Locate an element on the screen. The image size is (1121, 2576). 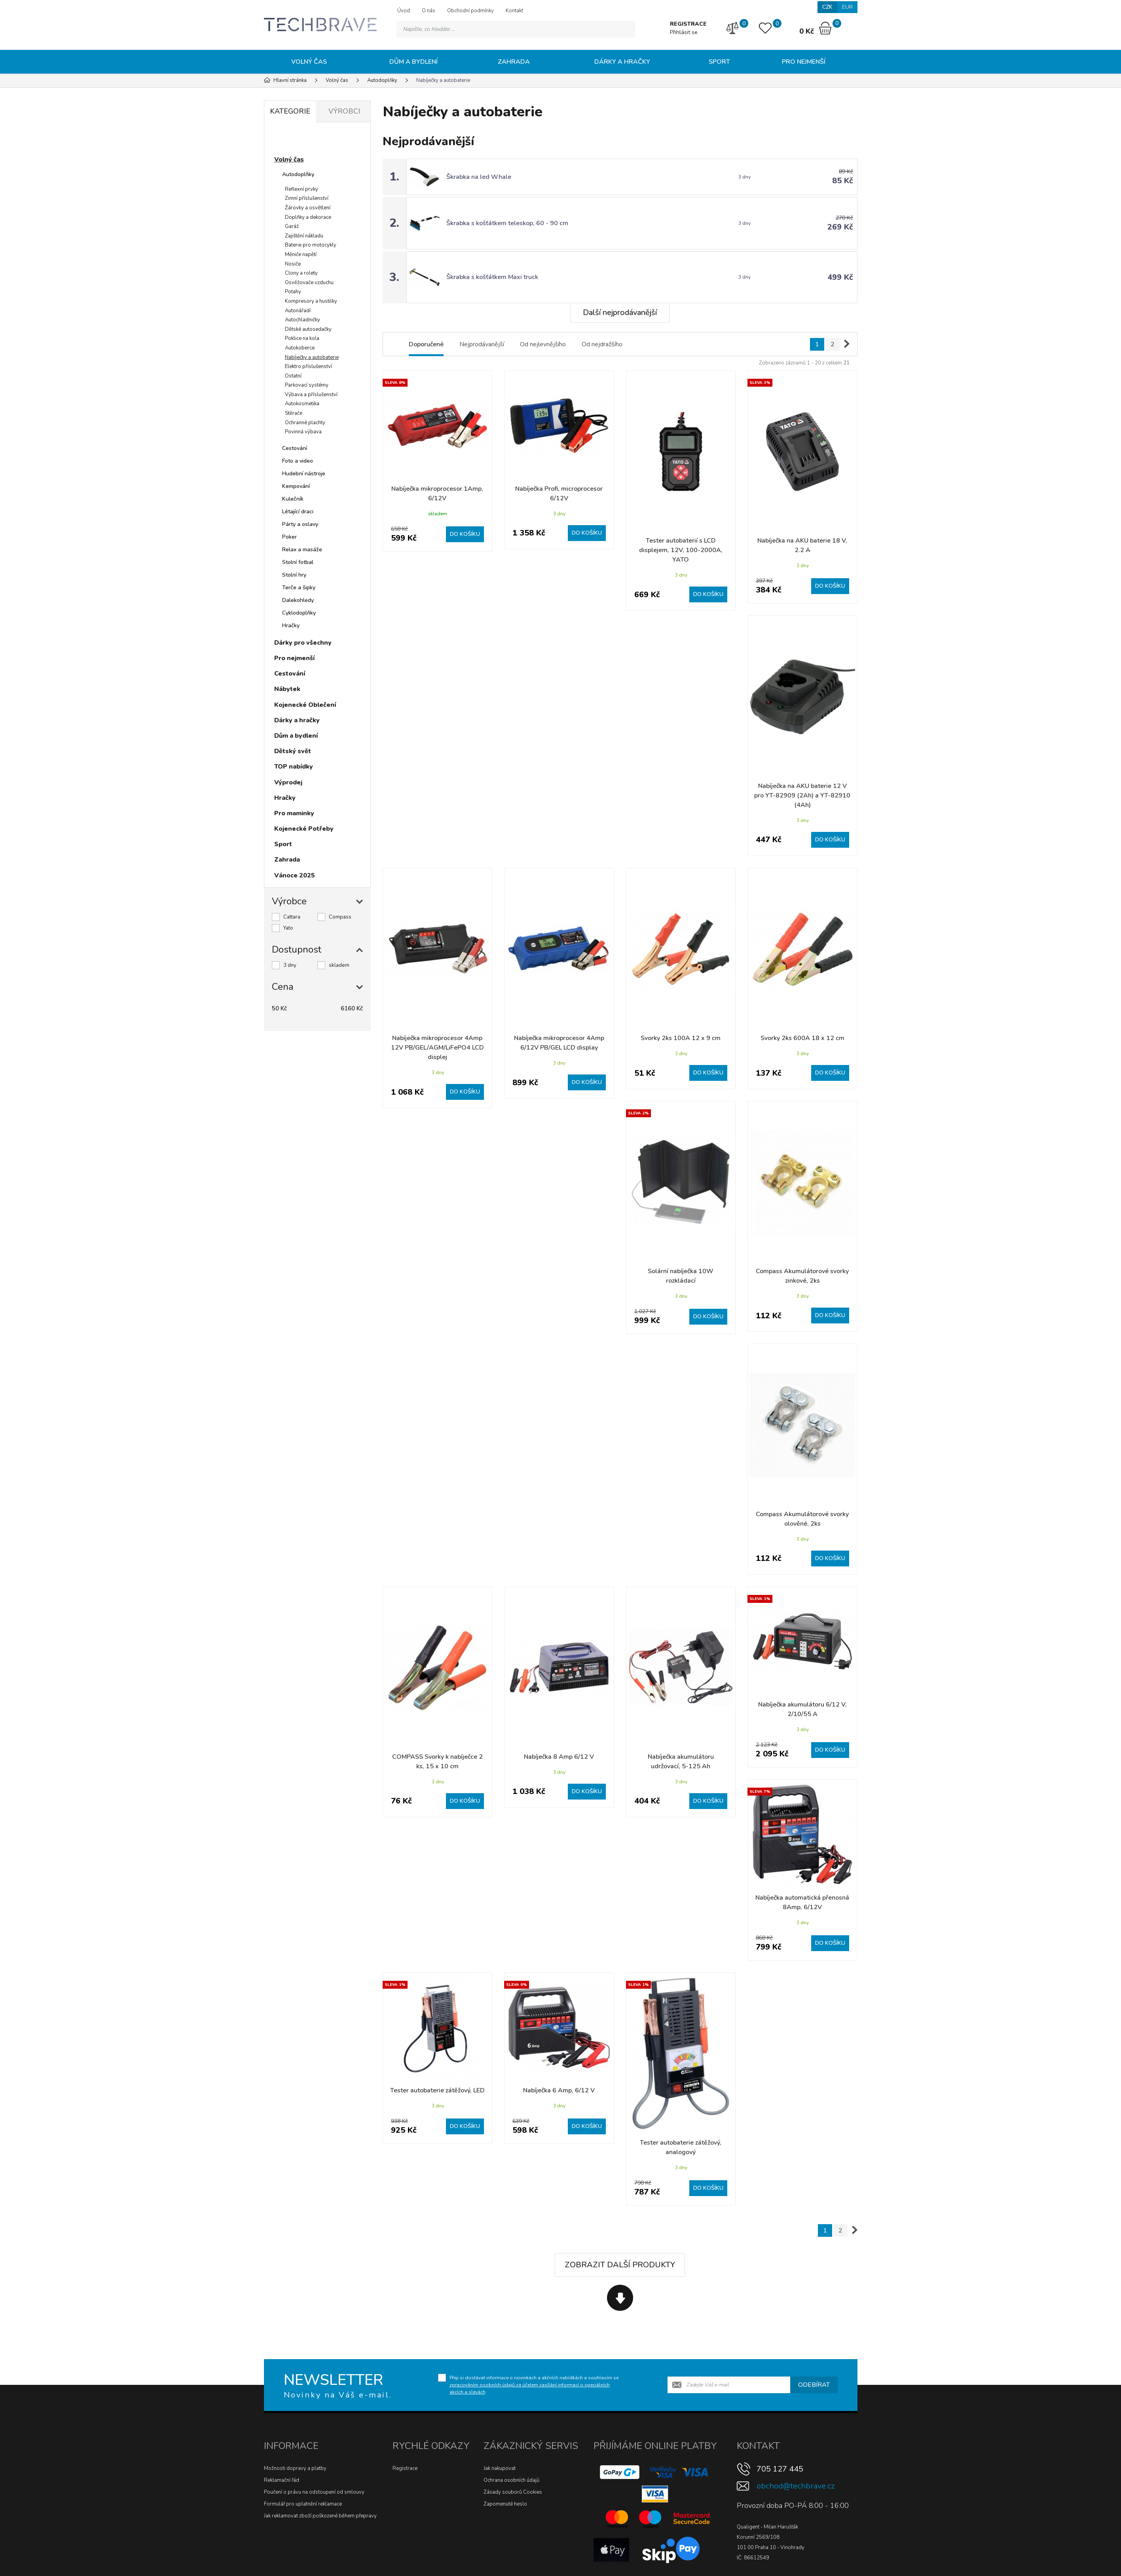
Dalekohledy is located at coordinates (298, 600).